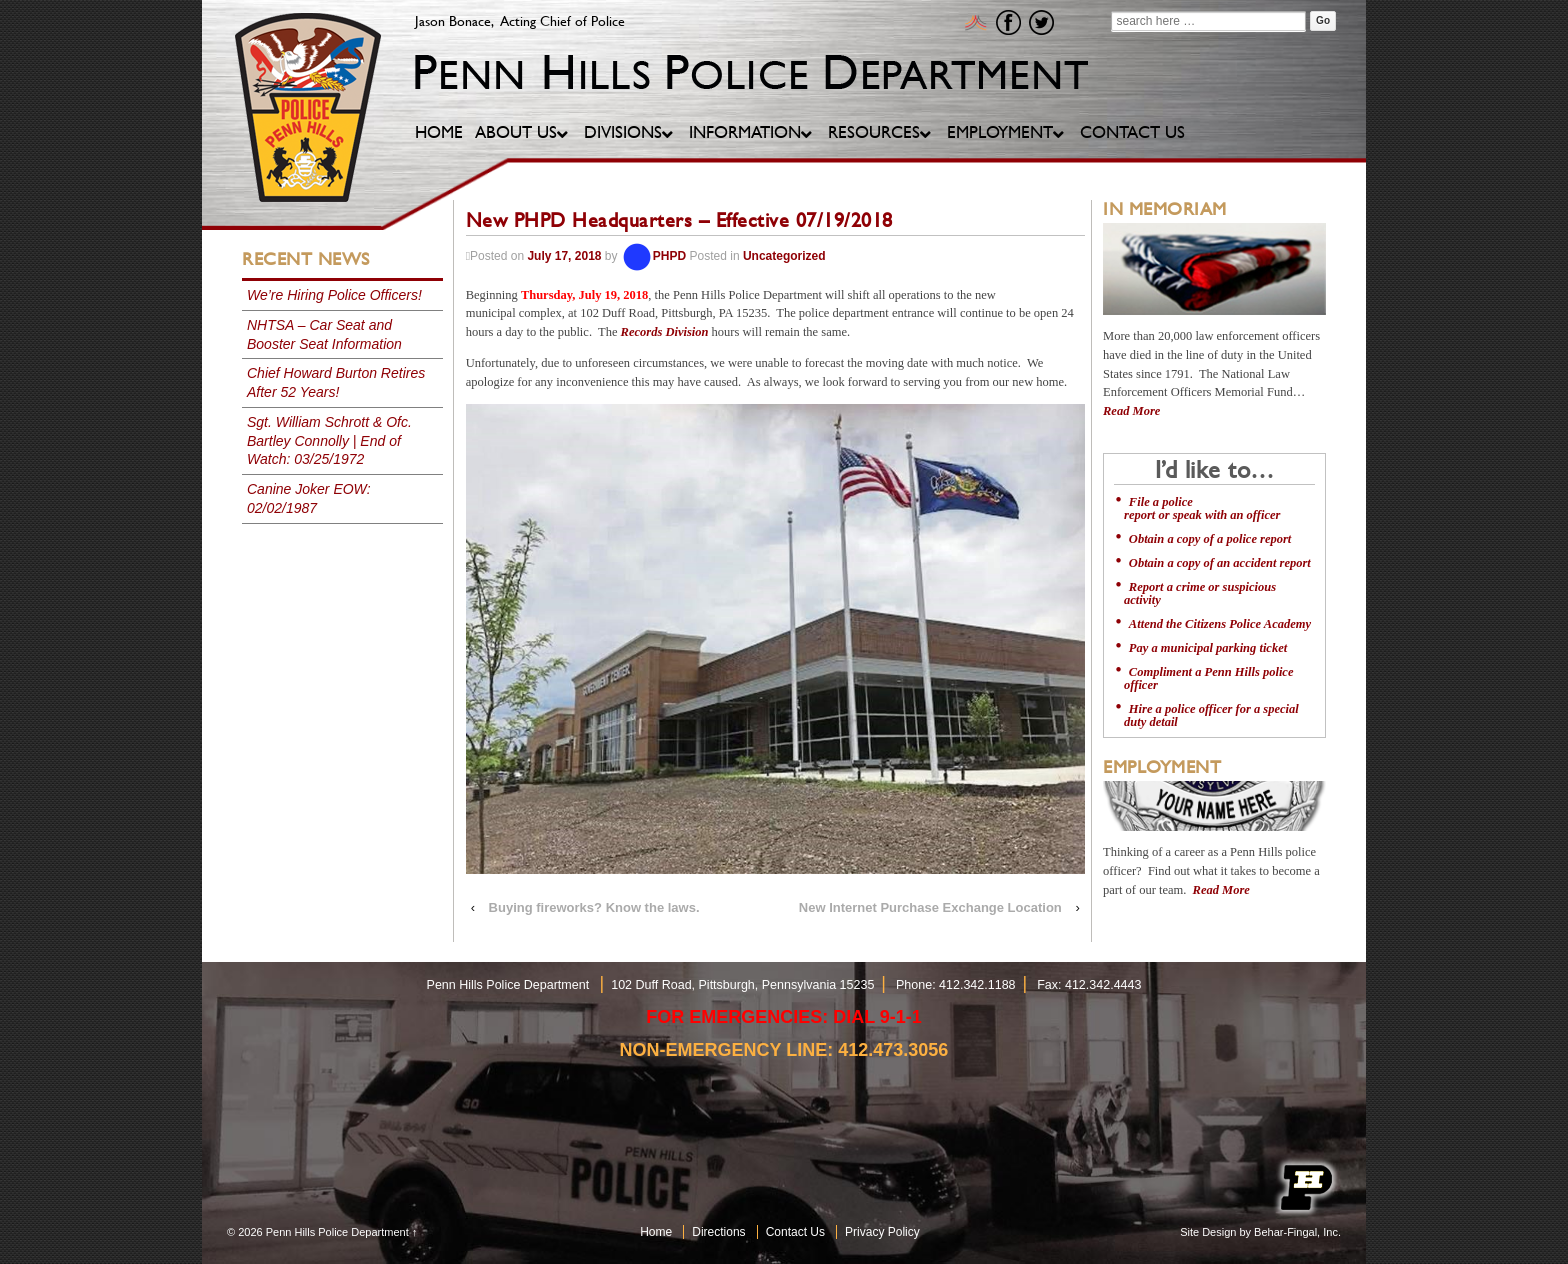 The width and height of the screenshot is (1568, 1264). What do you see at coordinates (329, 441) in the screenshot?
I see `Sgt. William Schrott & Ofc. Bartley Connolly | End of Watch: 03/25/1972` at bounding box center [329, 441].